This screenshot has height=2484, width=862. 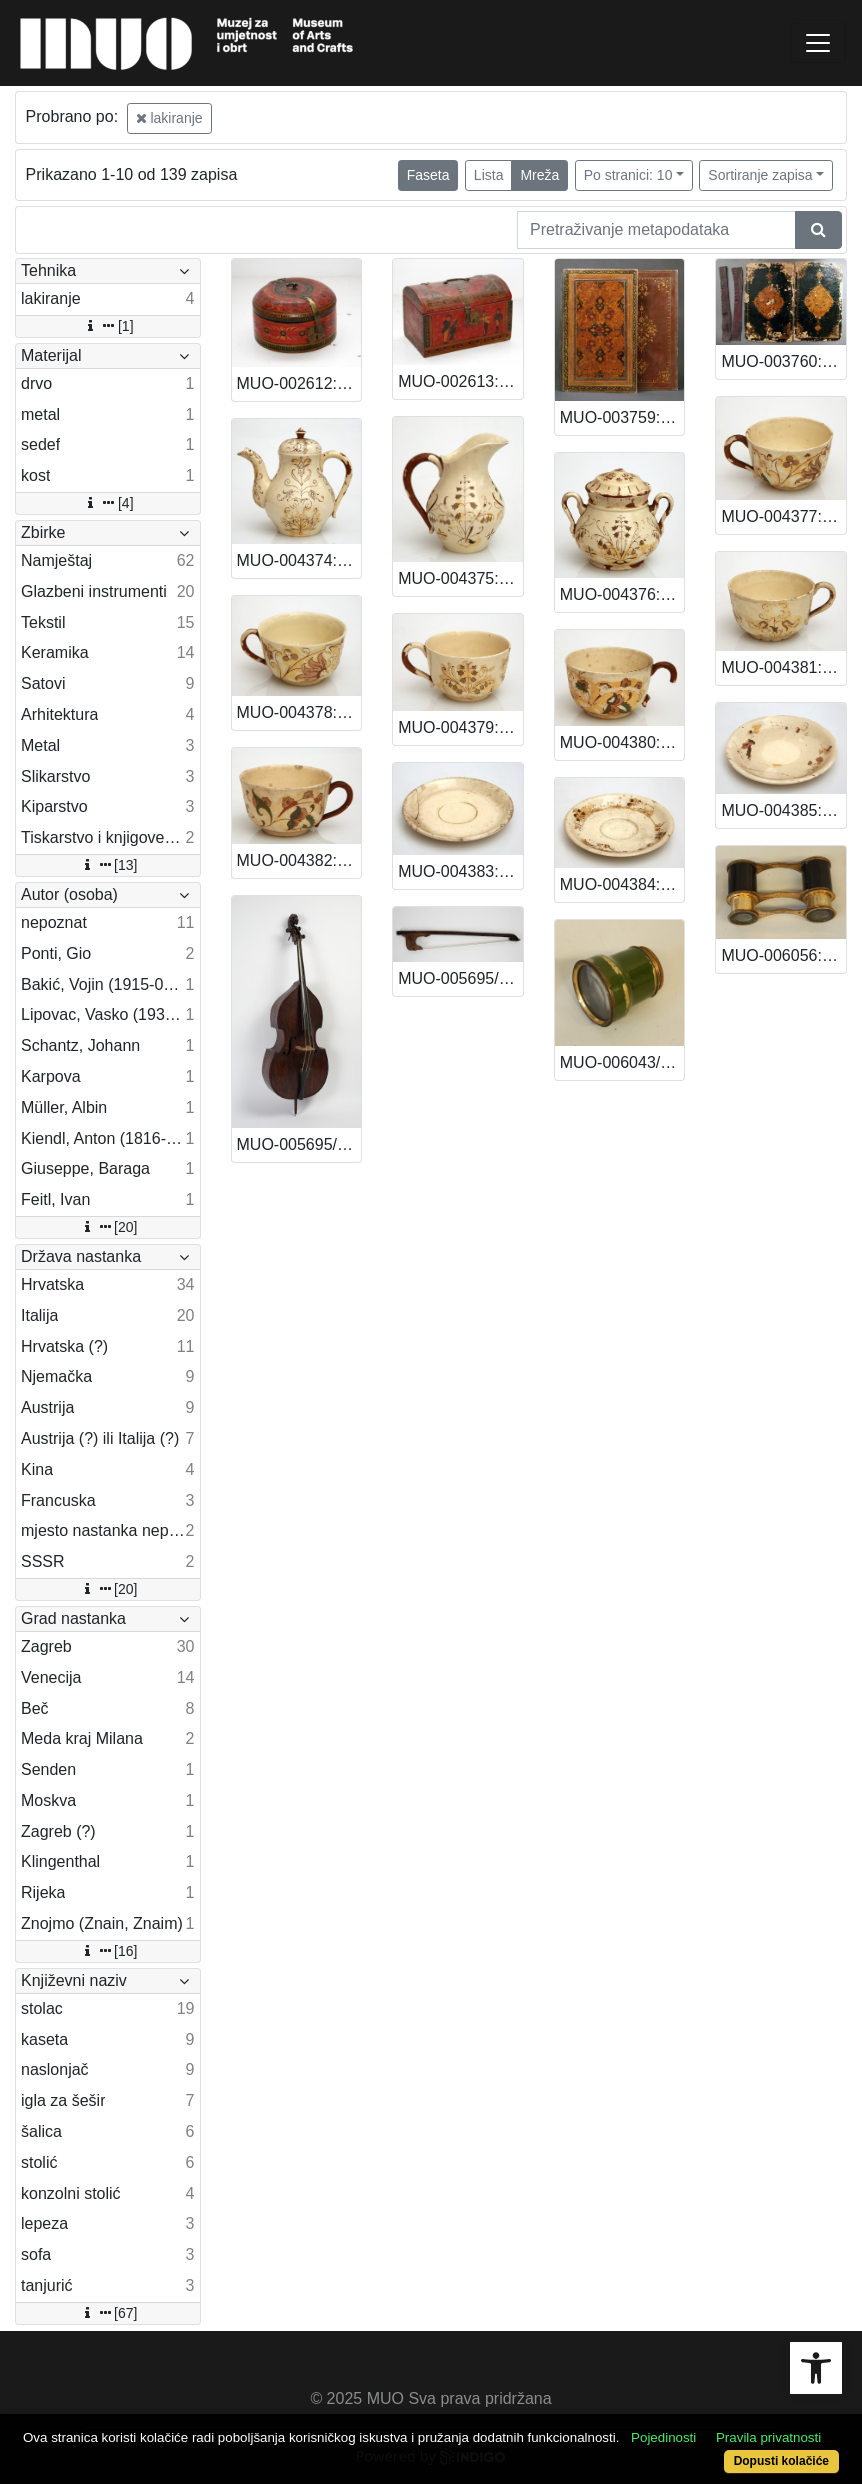 I want to click on MUO-004382: Šalica: šalica, so click(x=299, y=860).